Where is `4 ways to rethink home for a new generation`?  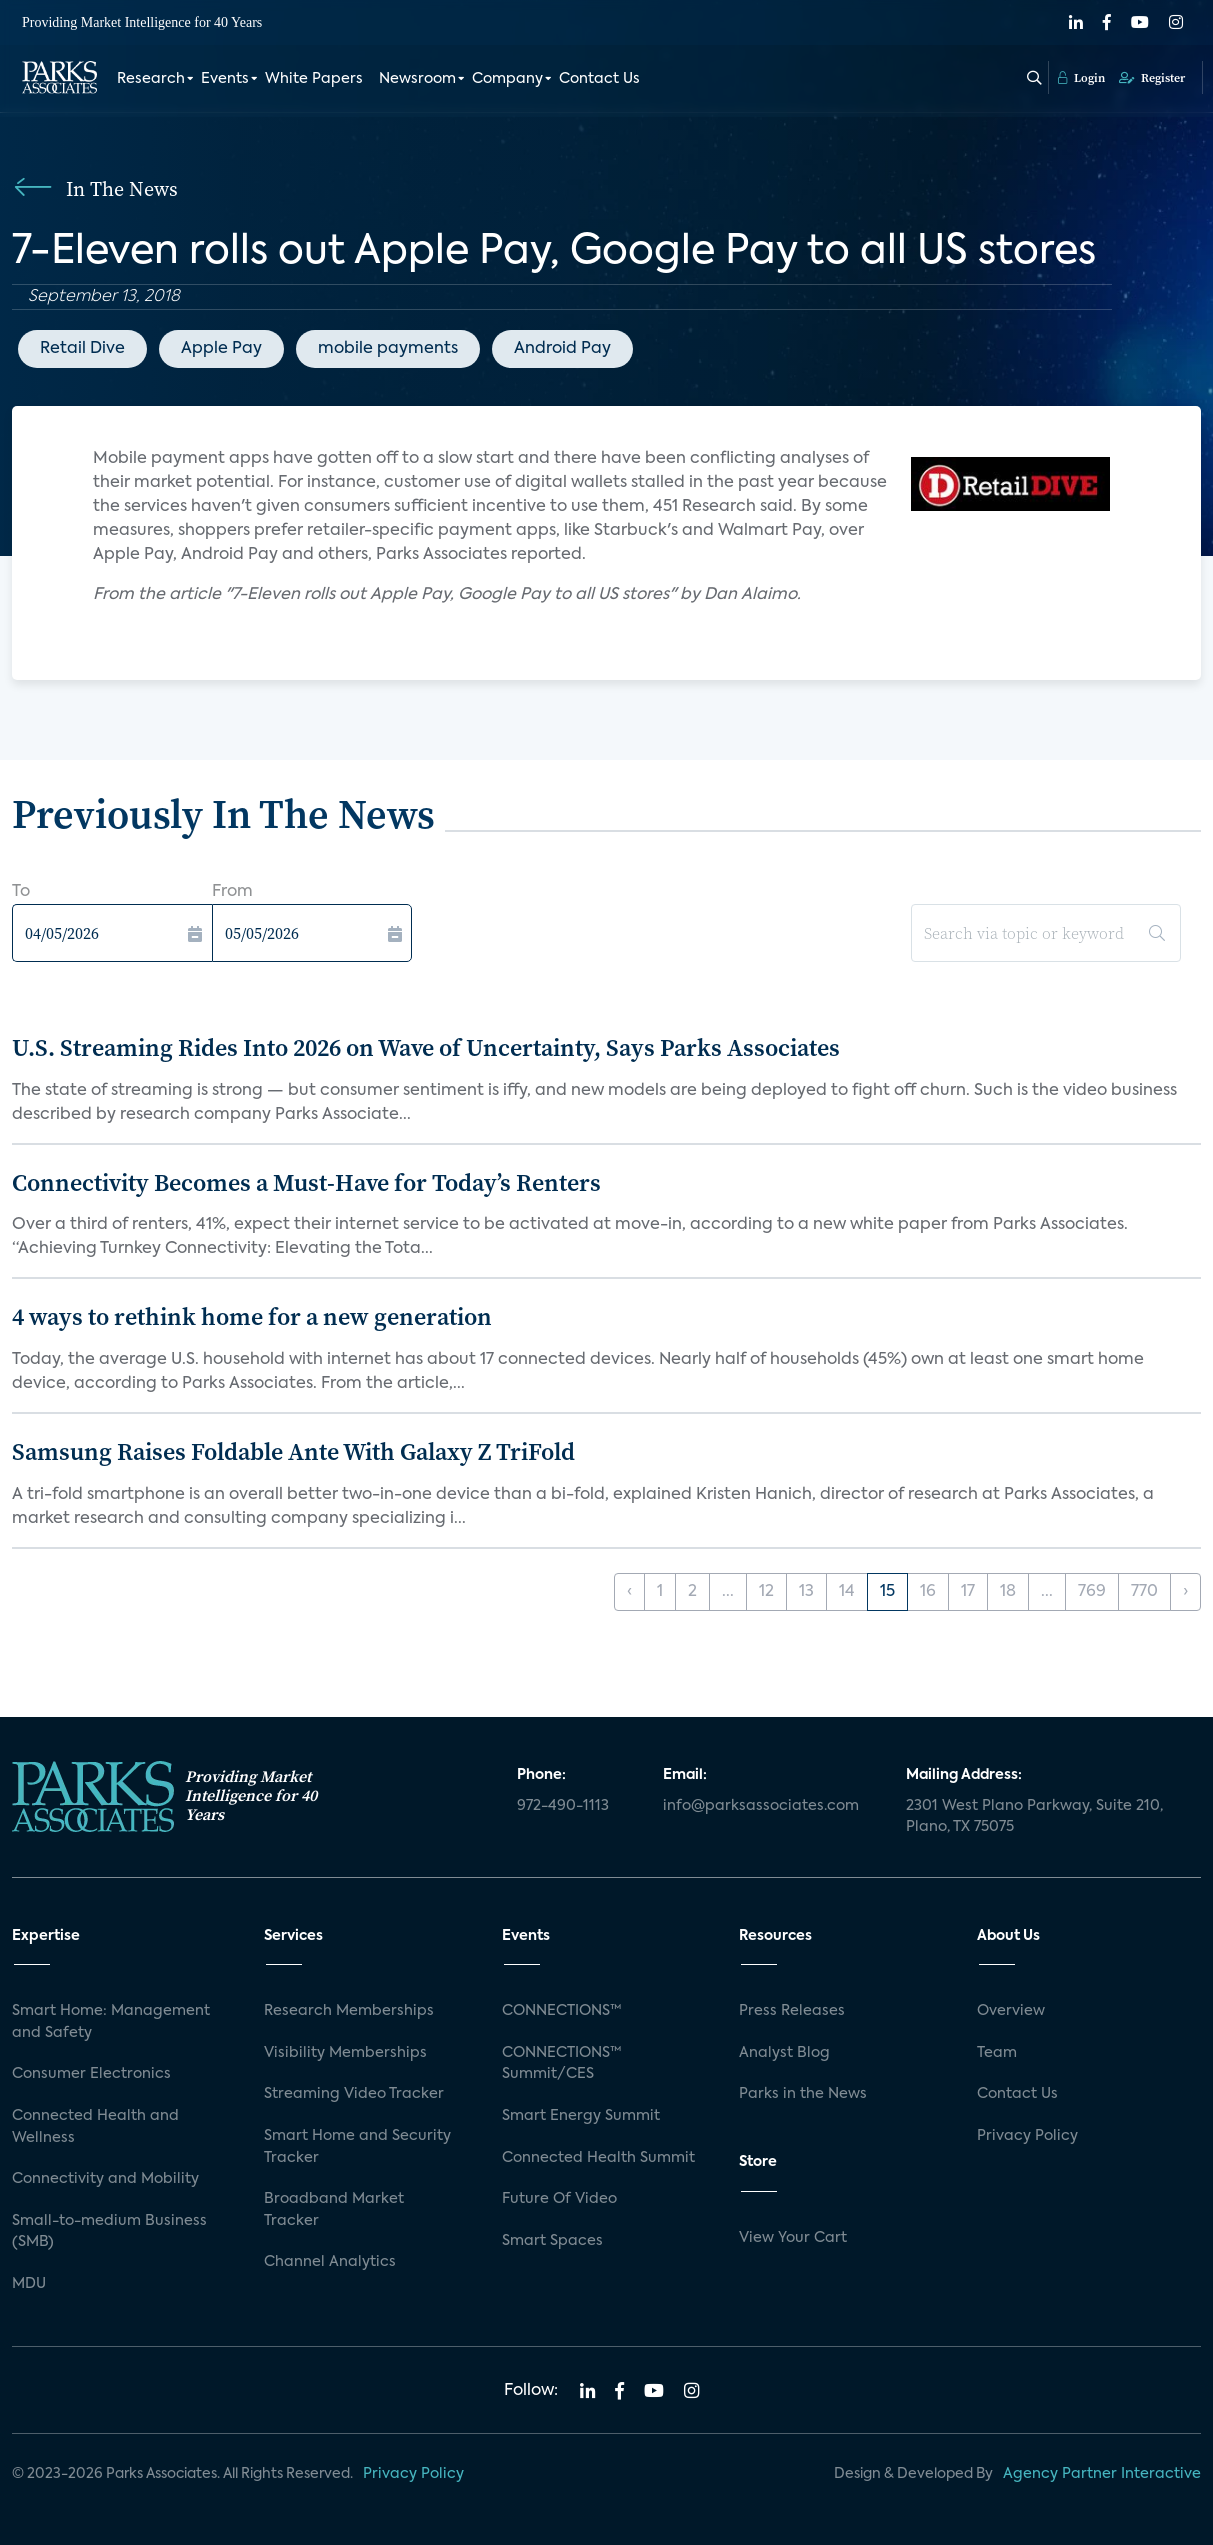 4 ways to rethink home for a new generation is located at coordinates (252, 1316).